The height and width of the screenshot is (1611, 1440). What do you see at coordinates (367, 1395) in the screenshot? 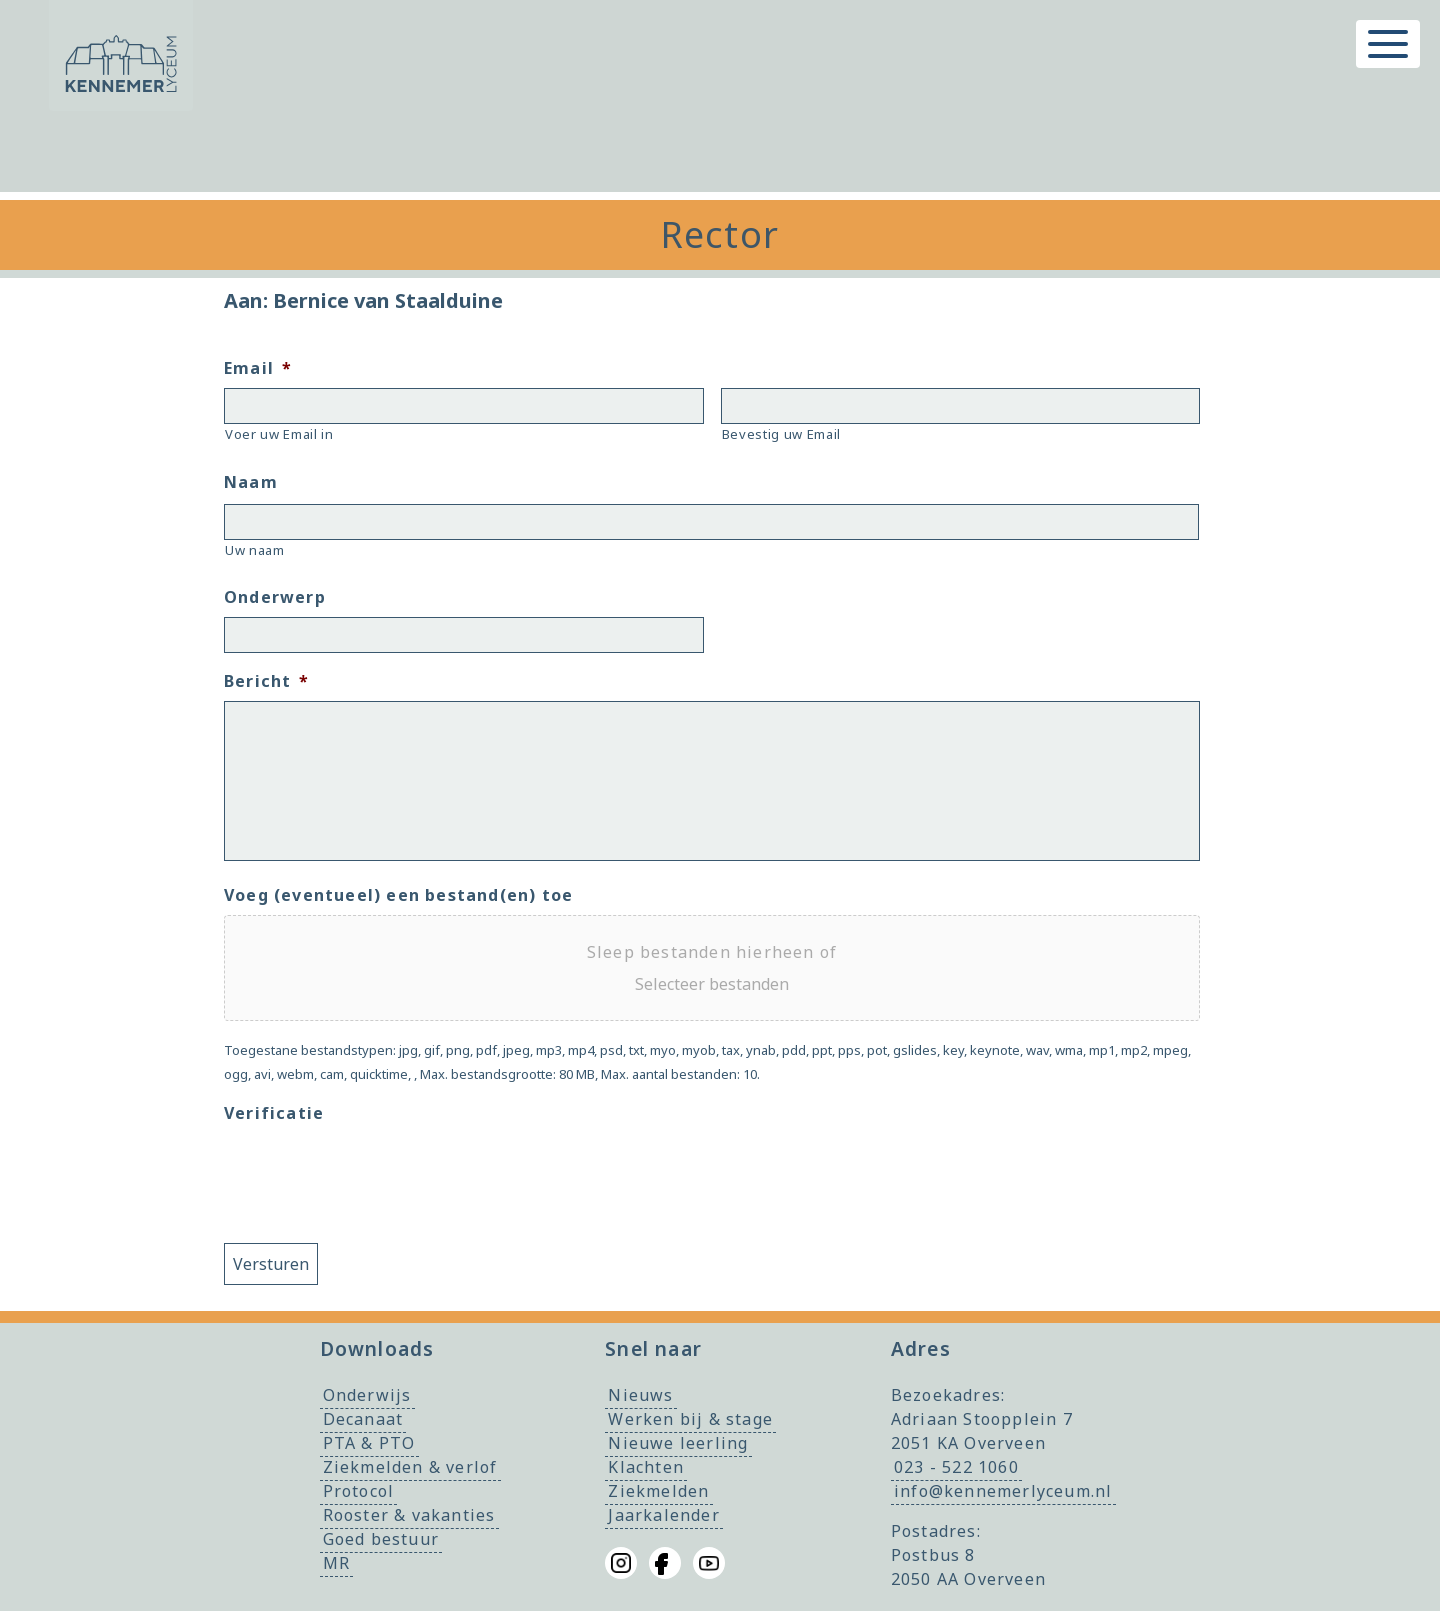
I see `Onderwijs` at bounding box center [367, 1395].